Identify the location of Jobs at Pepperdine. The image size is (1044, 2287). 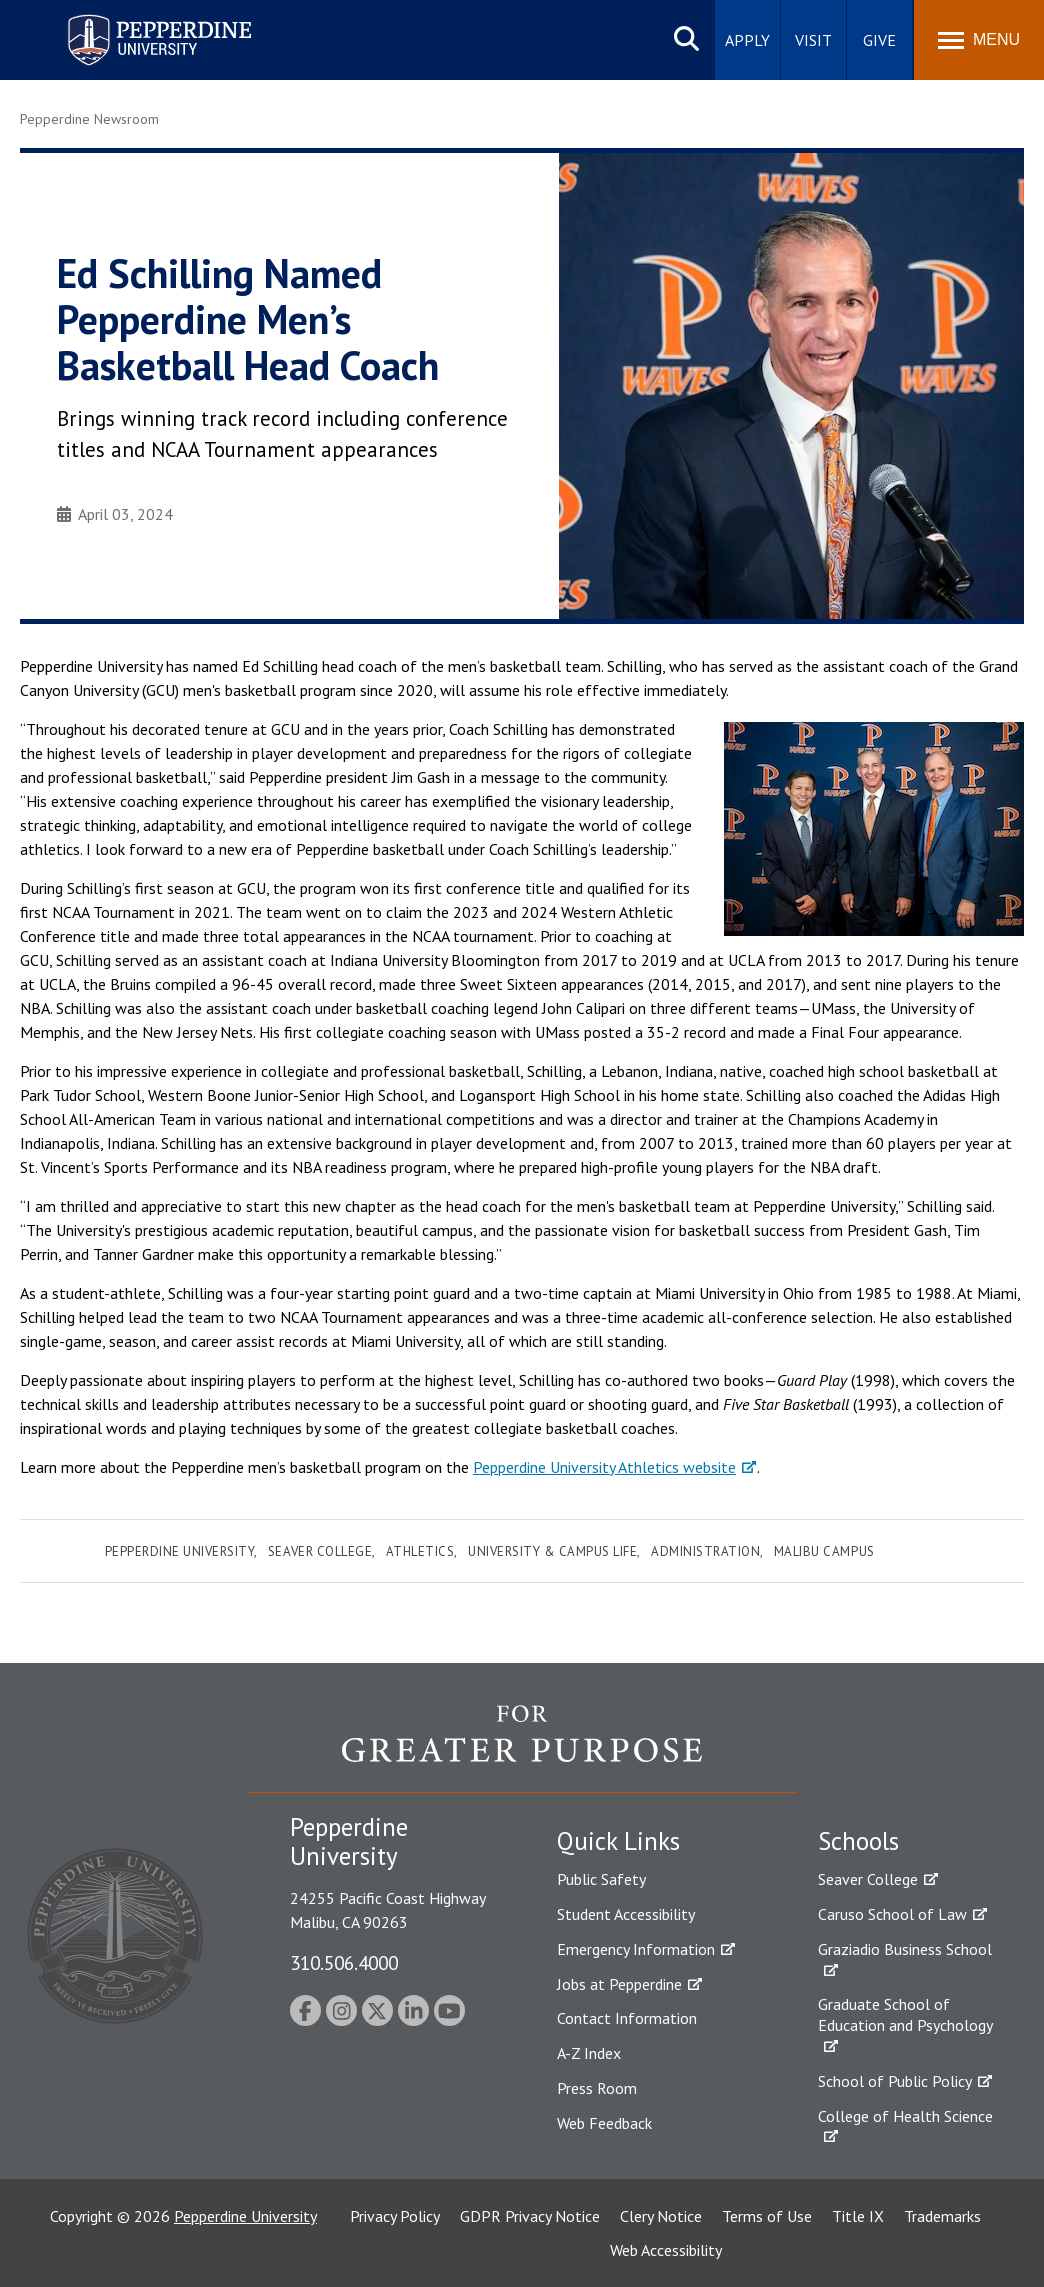
(619, 1984).